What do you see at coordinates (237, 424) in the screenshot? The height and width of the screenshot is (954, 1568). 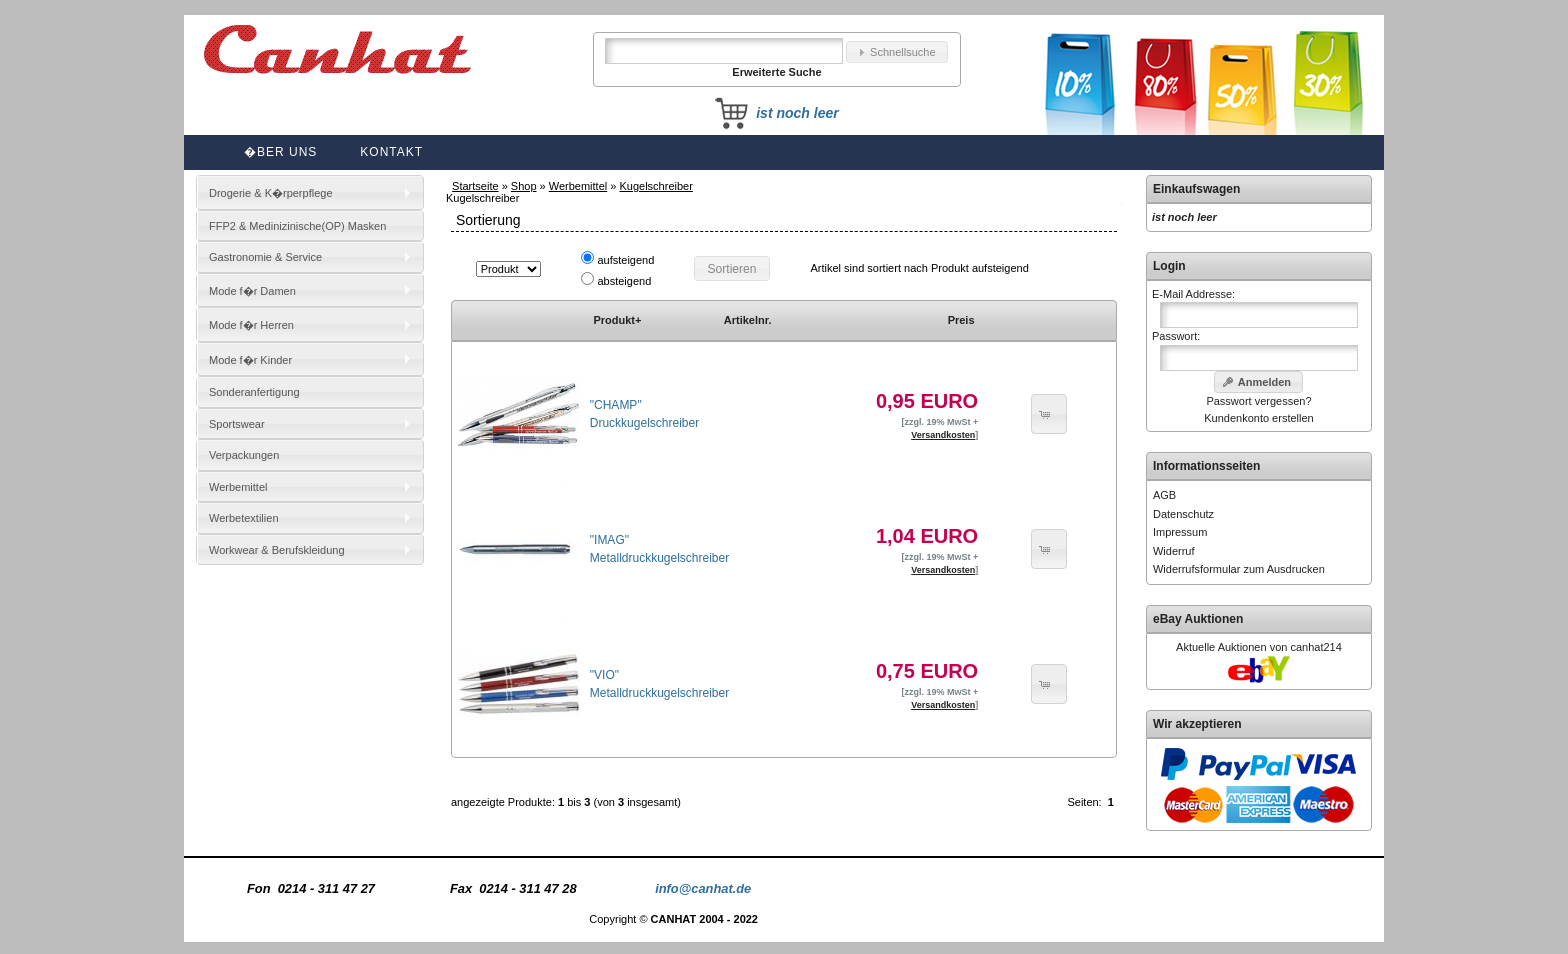 I see `Sportswear` at bounding box center [237, 424].